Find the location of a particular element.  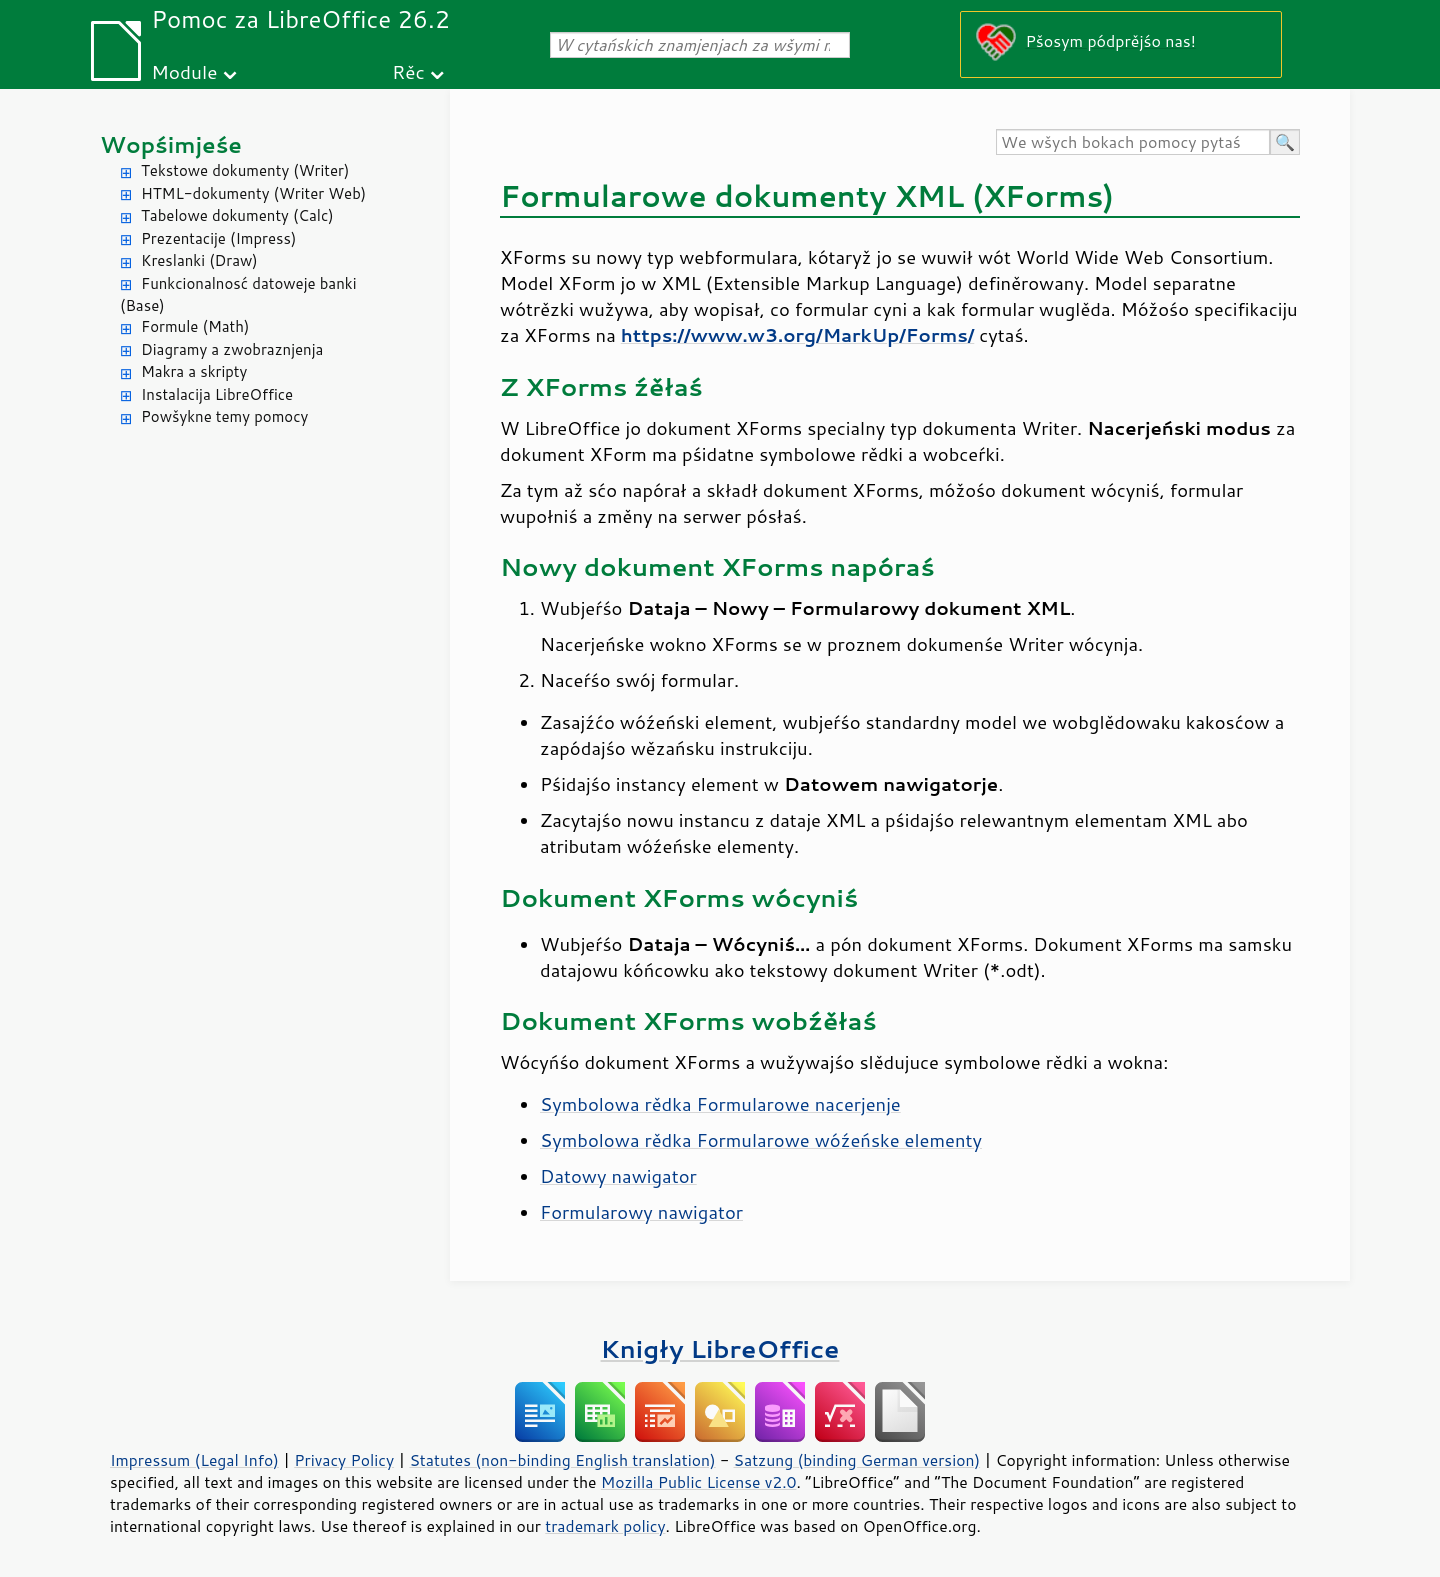

Datowy nawigator is located at coordinates (618, 1176).